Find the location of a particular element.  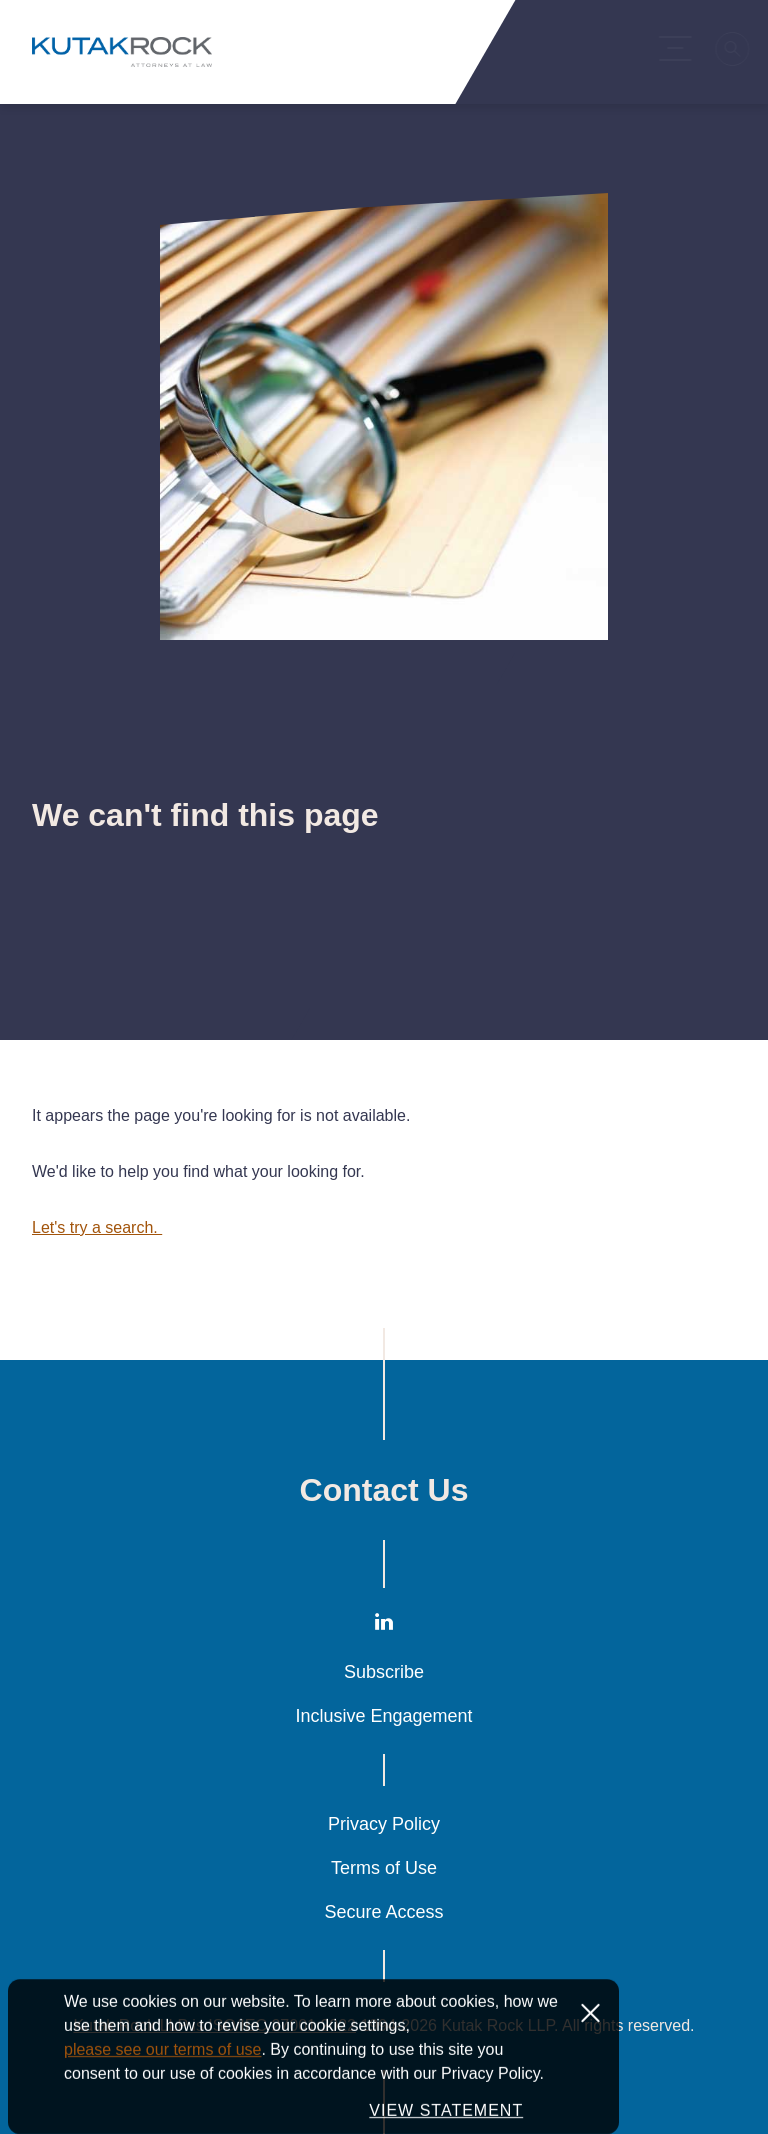

Inclusive Engagement is located at coordinates (383, 1716).